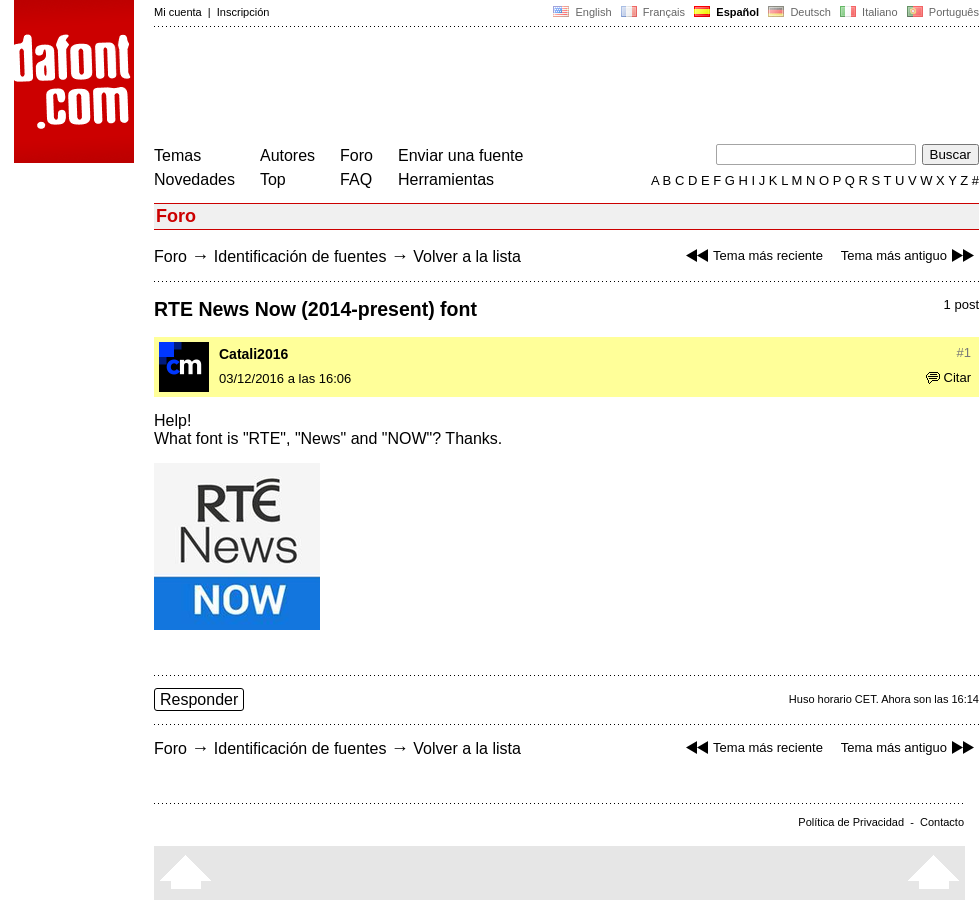 The width and height of the screenshot is (979, 900). What do you see at coordinates (653, 12) in the screenshot?
I see `Français` at bounding box center [653, 12].